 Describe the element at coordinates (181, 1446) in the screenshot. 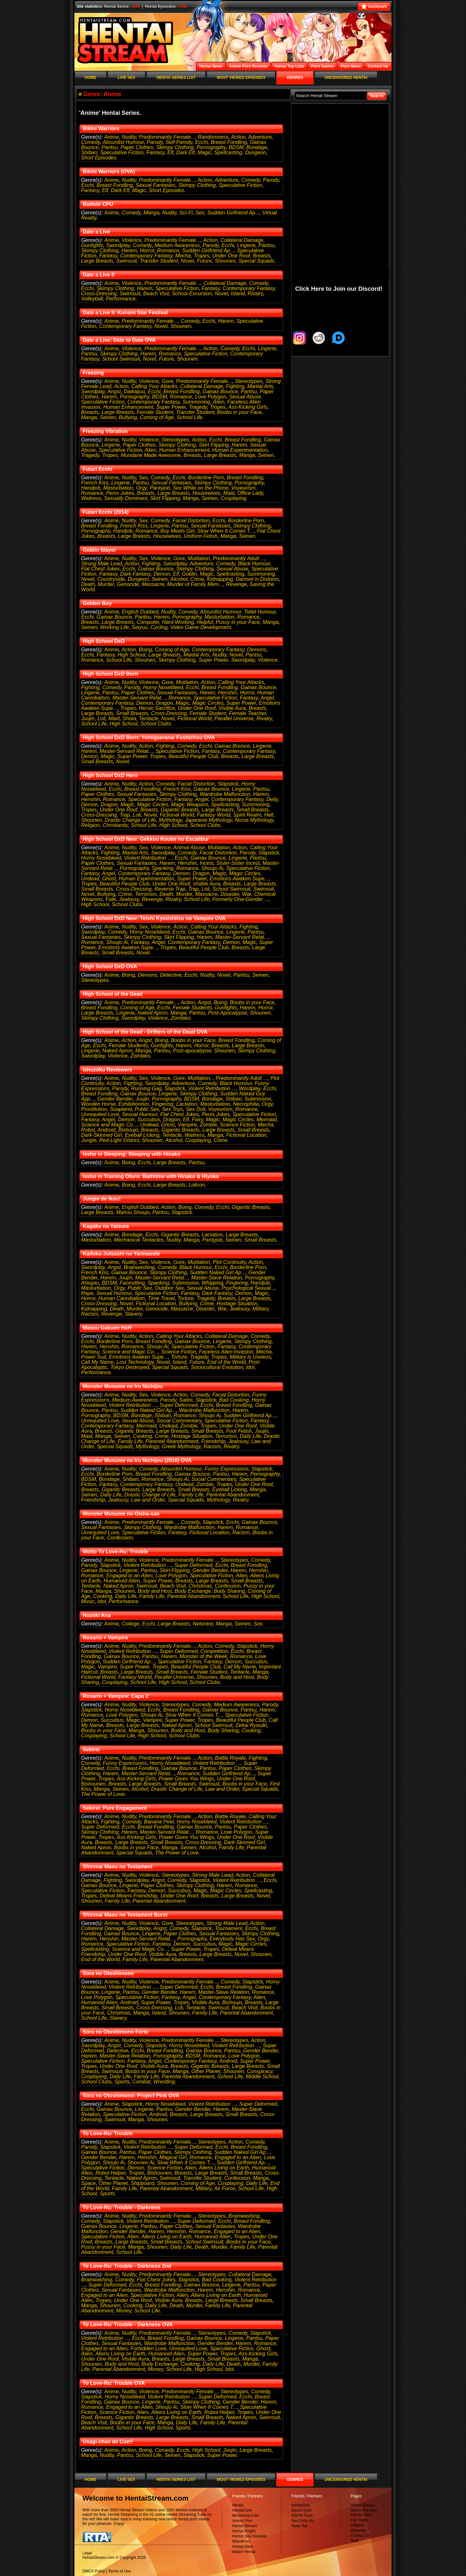

I see `Greek Mythology` at that location.